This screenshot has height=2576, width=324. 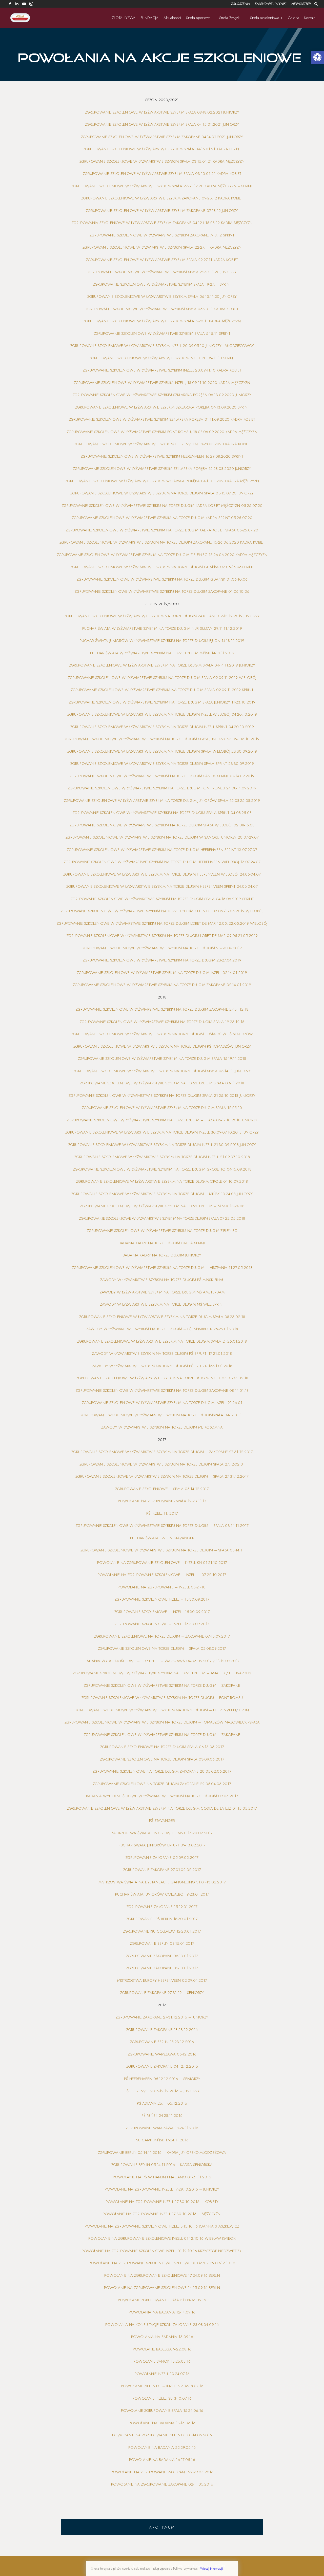 What do you see at coordinates (162, 2390) in the screenshot?
I see `Powołanie Zieleniec – Inzell 29.06-18.07.16` at bounding box center [162, 2390].